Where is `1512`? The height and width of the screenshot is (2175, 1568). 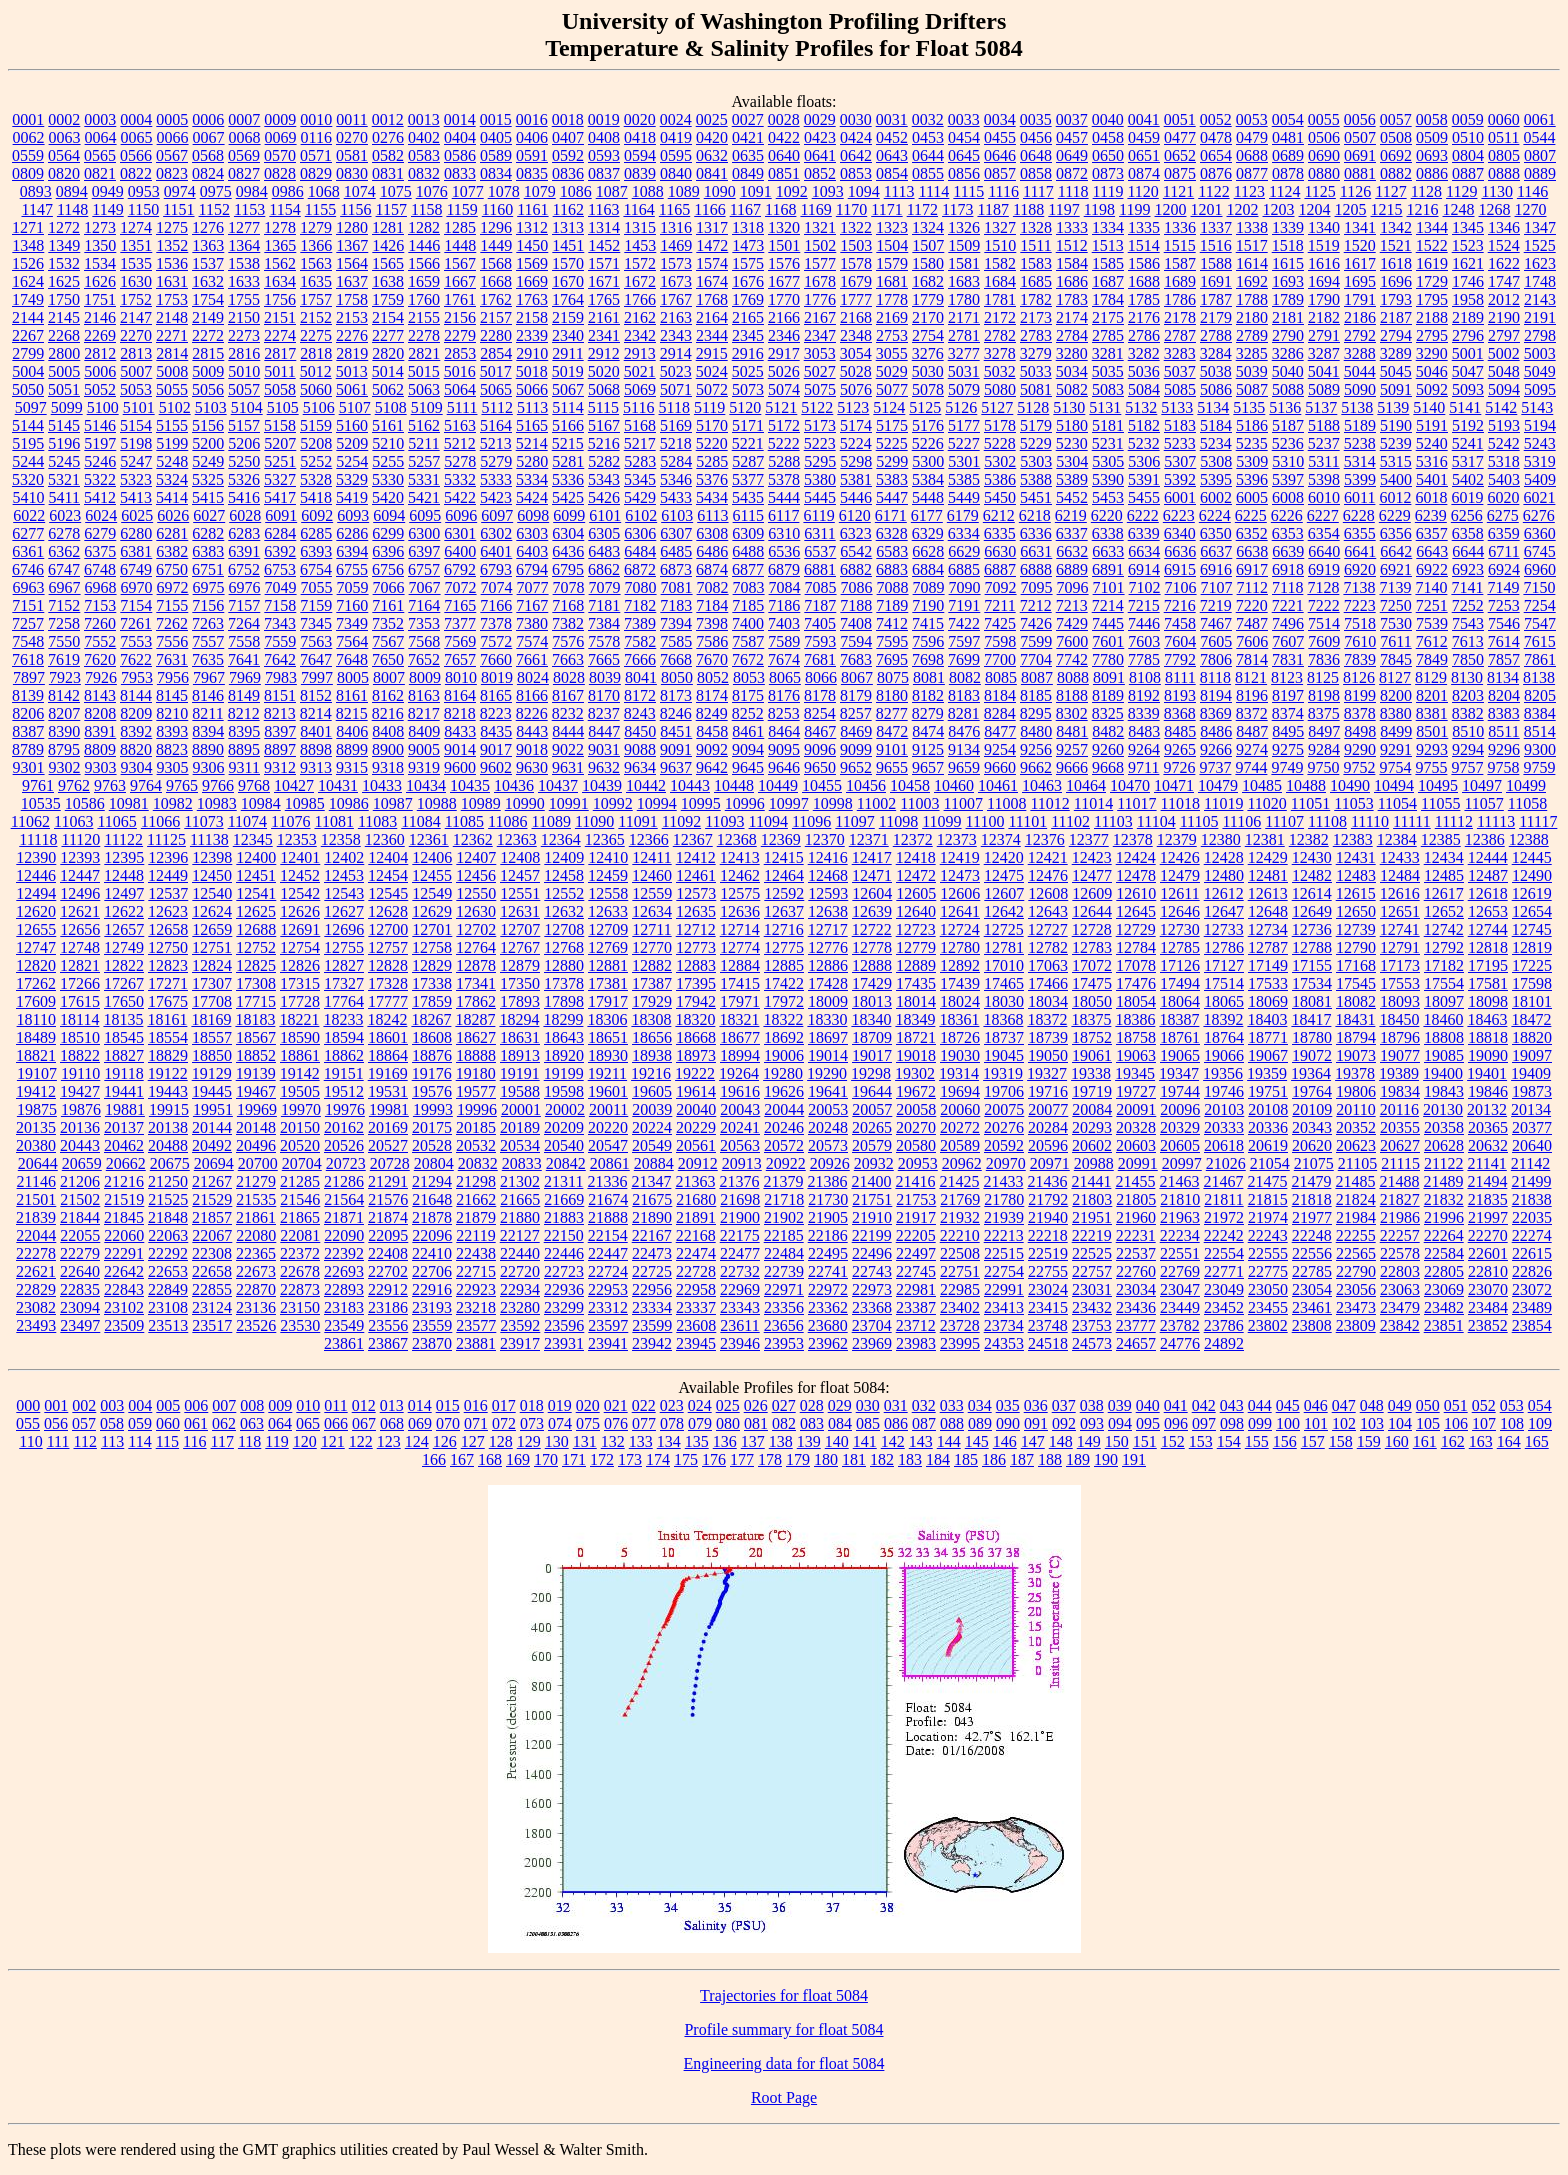 1512 is located at coordinates (1072, 245).